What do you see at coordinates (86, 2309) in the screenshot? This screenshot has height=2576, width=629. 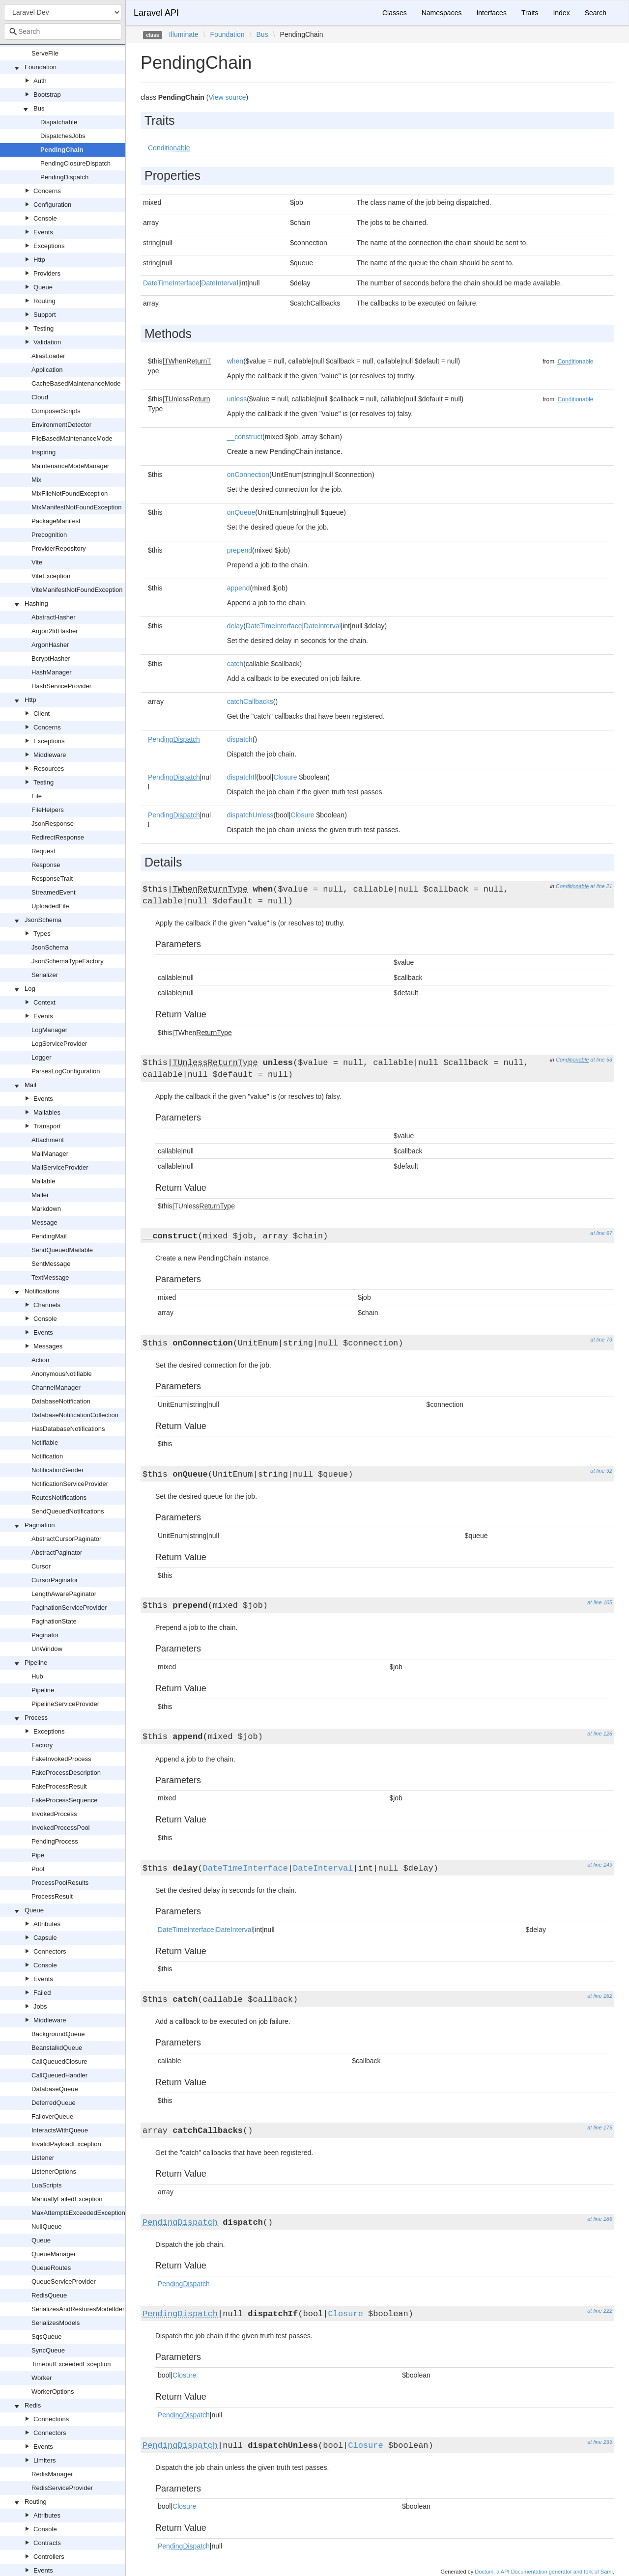 I see `SerializesAndRestoresModelIdentifiers` at bounding box center [86, 2309].